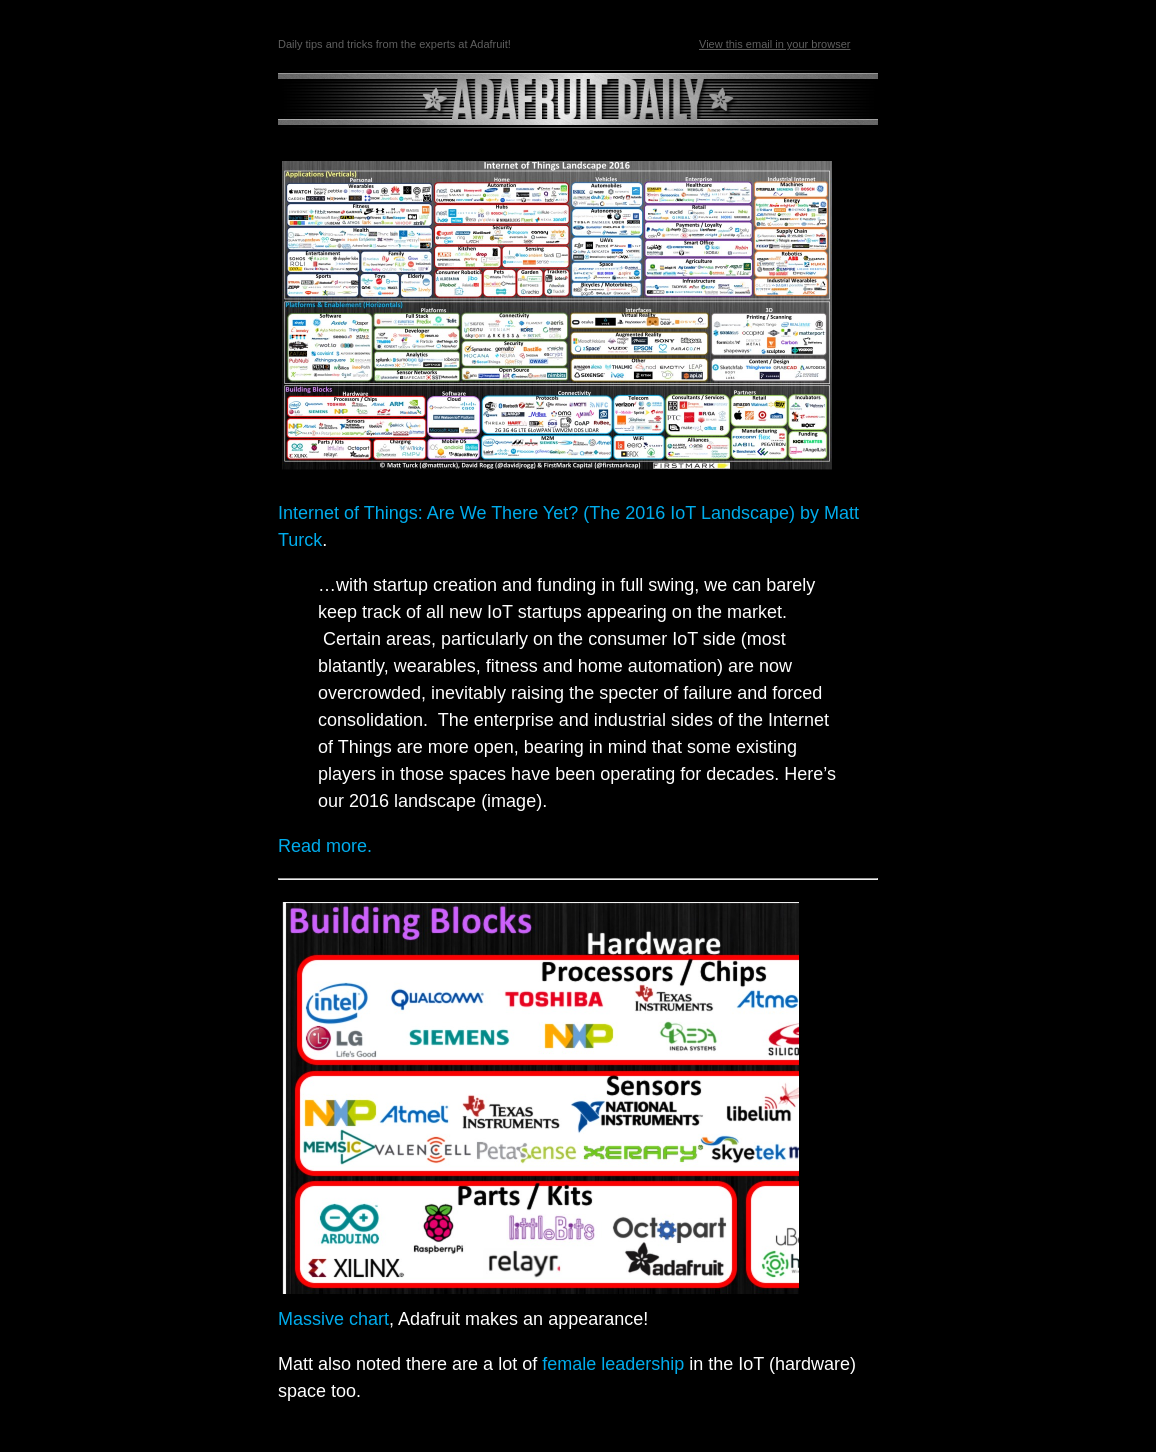 Image resolution: width=1156 pixels, height=1452 pixels. What do you see at coordinates (774, 44) in the screenshot?
I see `View this email in your browser` at bounding box center [774, 44].